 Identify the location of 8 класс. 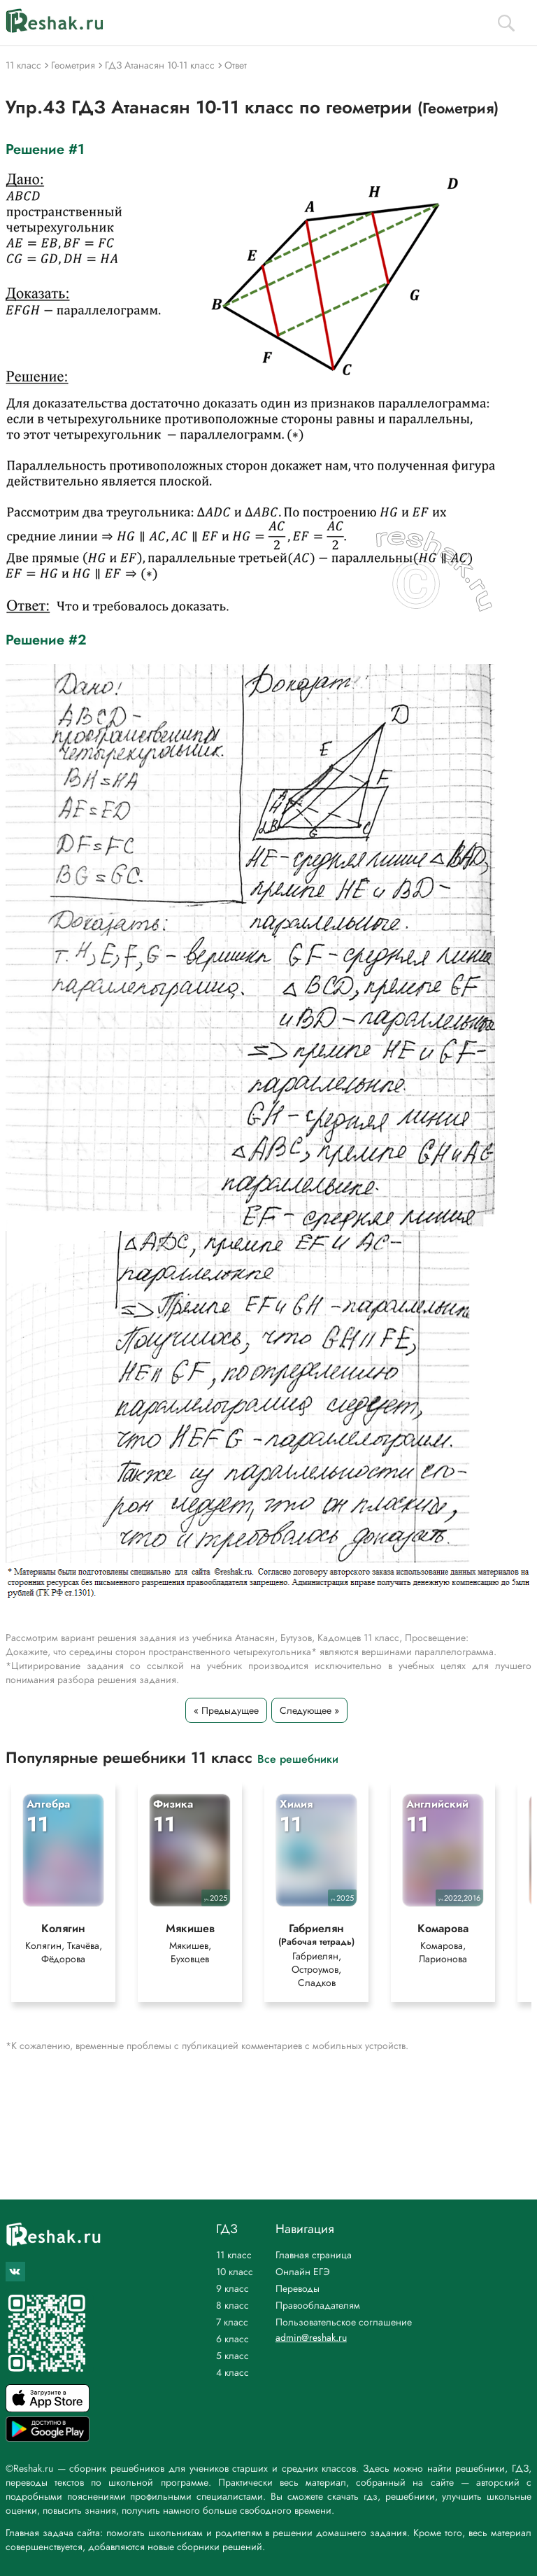
(232, 2305).